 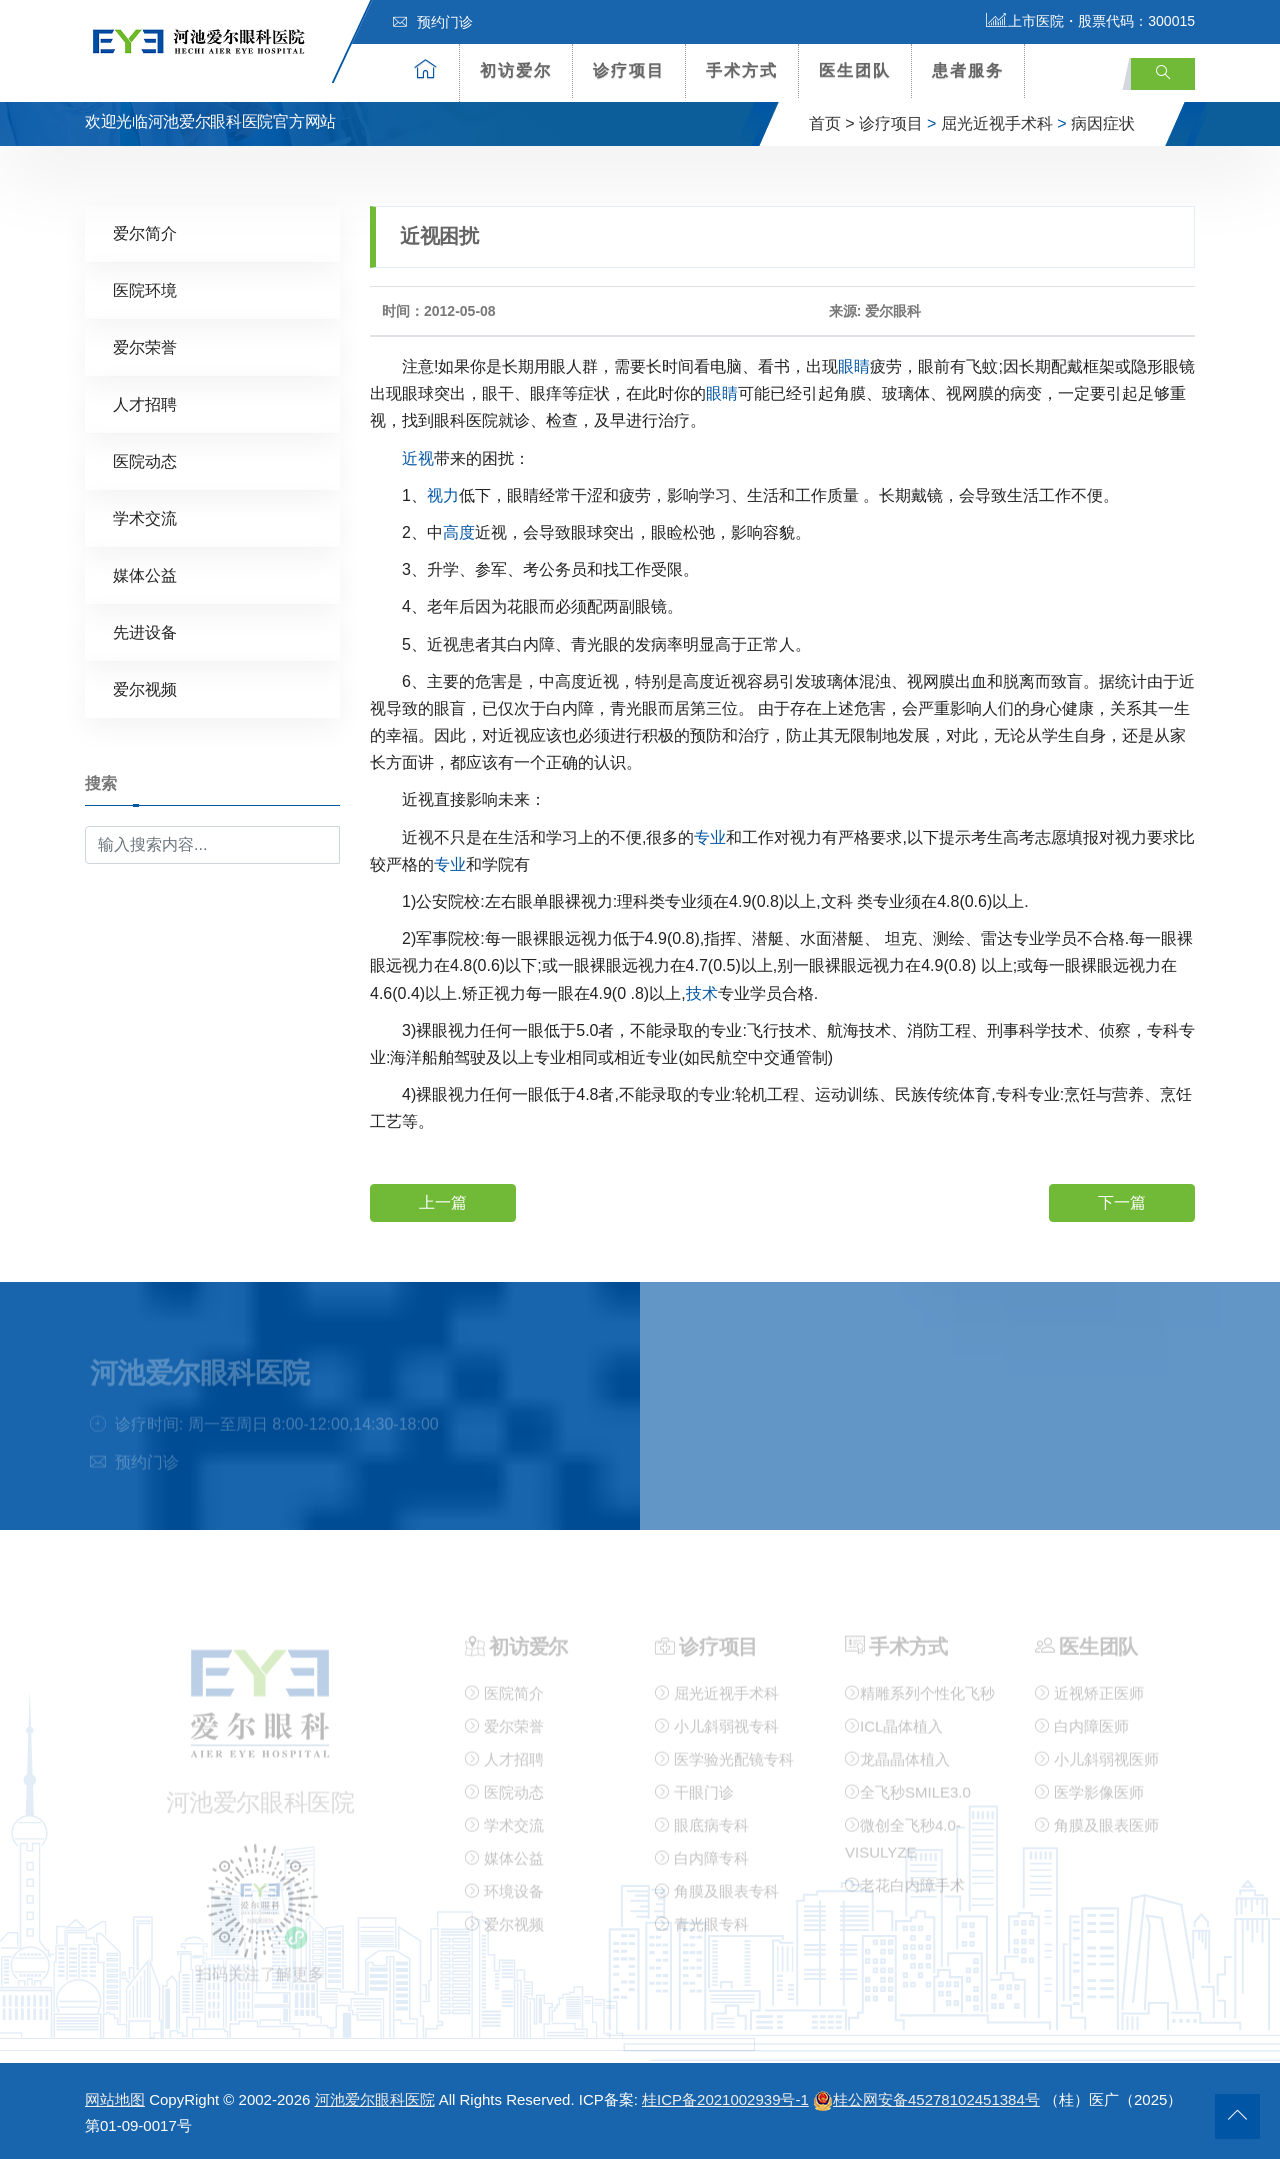 What do you see at coordinates (145, 403) in the screenshot?
I see `人才招聘` at bounding box center [145, 403].